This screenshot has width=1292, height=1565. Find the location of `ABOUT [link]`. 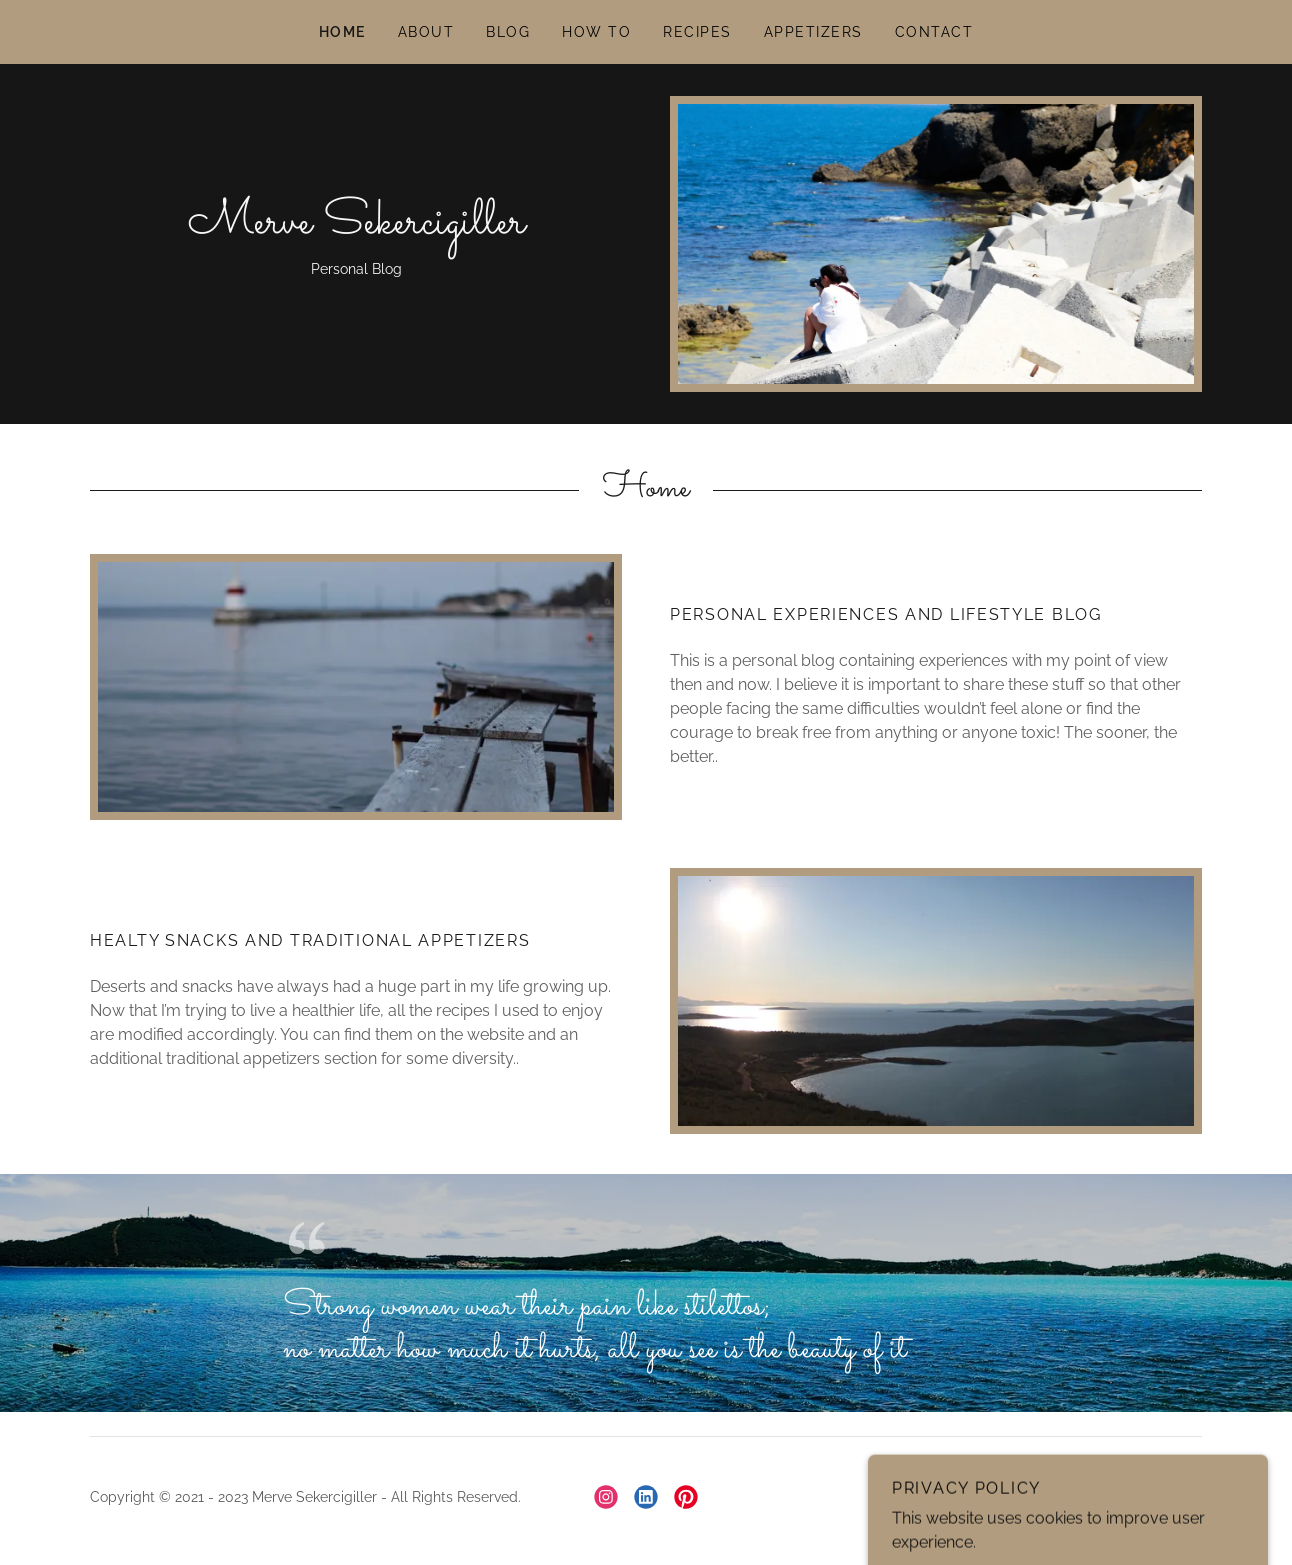

ABOUT [link] is located at coordinates (426, 32).